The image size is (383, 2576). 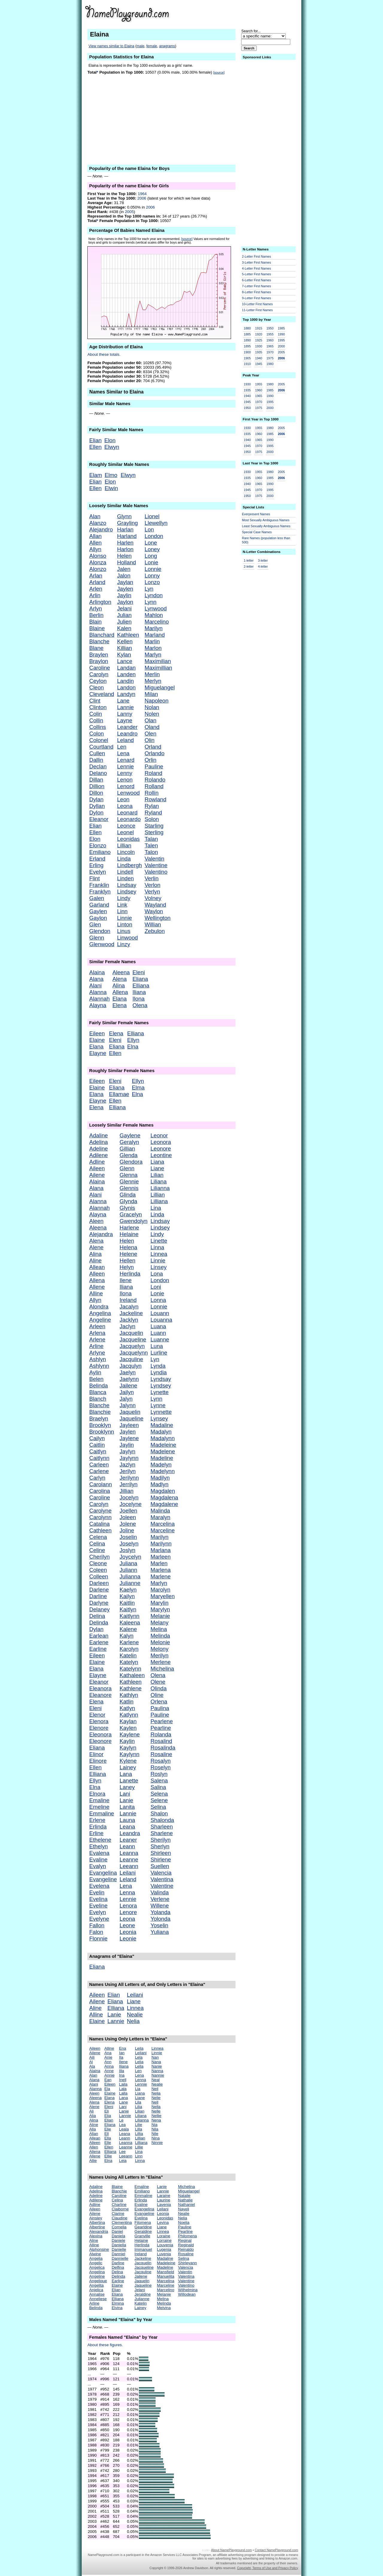 I want to click on Helene, so click(x=128, y=1254).